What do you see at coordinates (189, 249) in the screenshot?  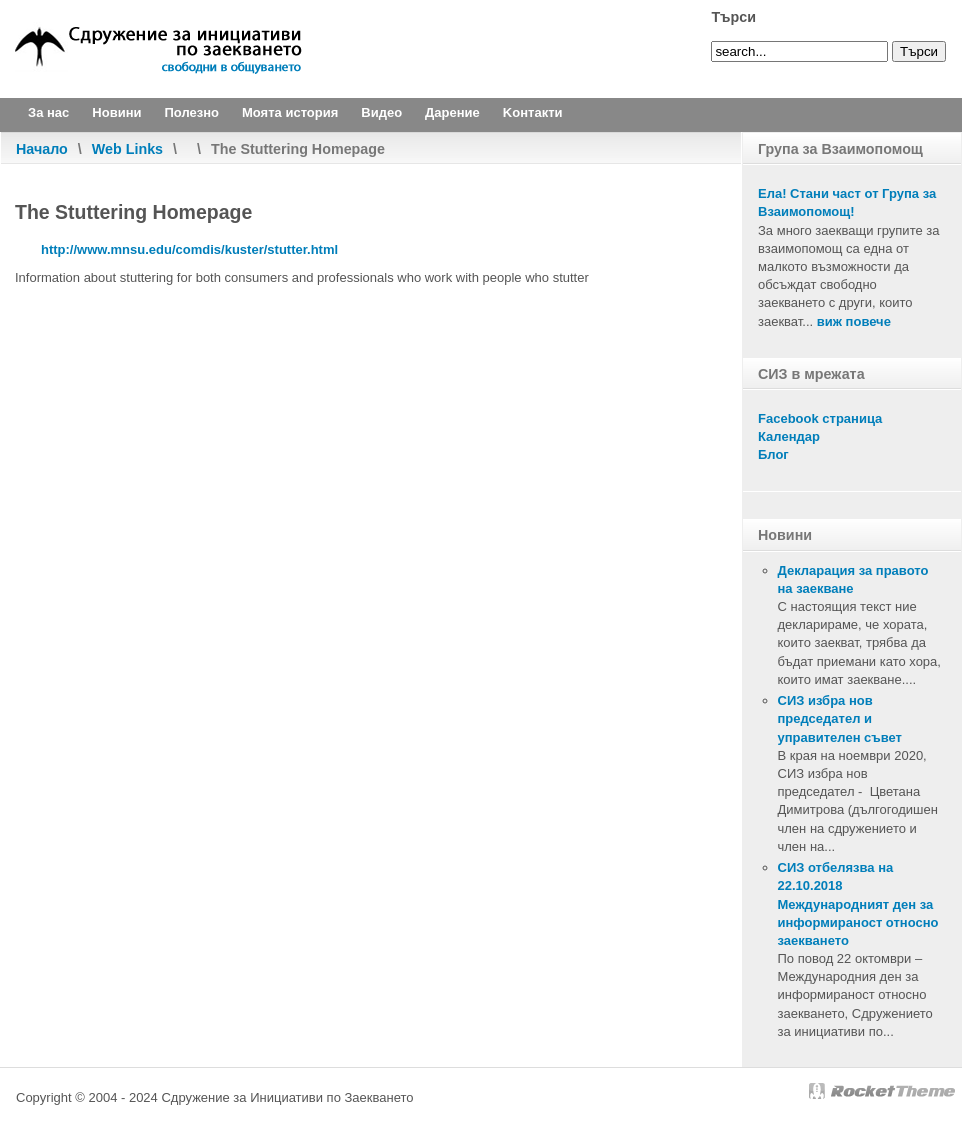 I see `http://www.mnsu.edu/comdis/kuster/stutter.html` at bounding box center [189, 249].